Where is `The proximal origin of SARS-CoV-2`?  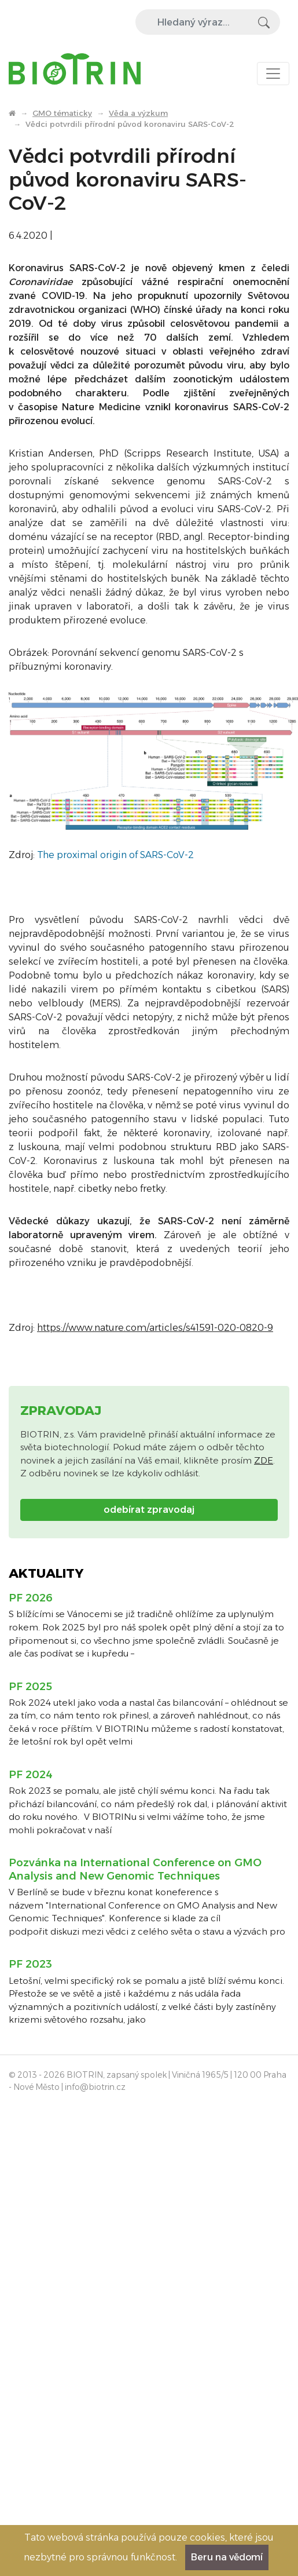 The proximal origin of SARS-CoV-2 is located at coordinates (115, 854).